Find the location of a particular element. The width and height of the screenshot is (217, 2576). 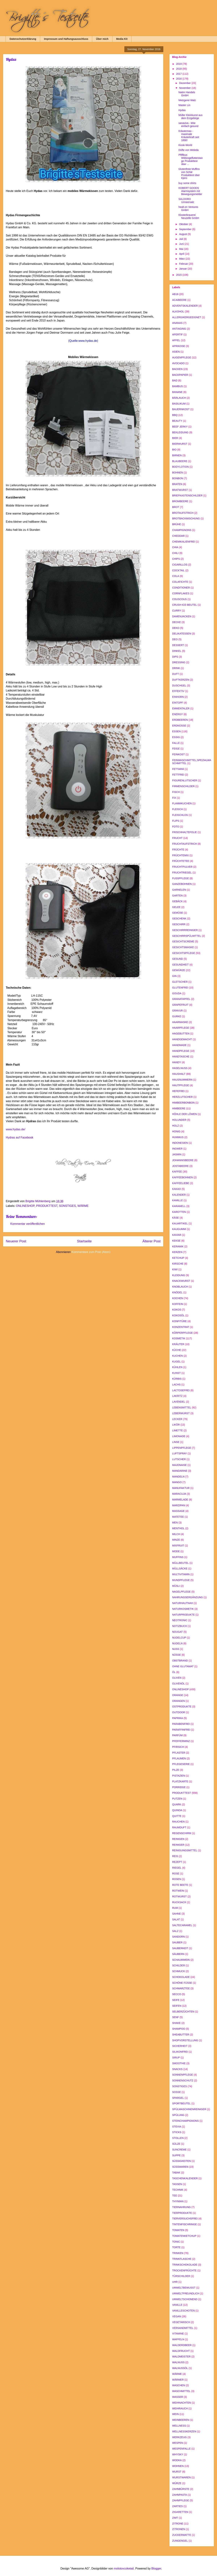

GEBÄCK is located at coordinates (177, 901).